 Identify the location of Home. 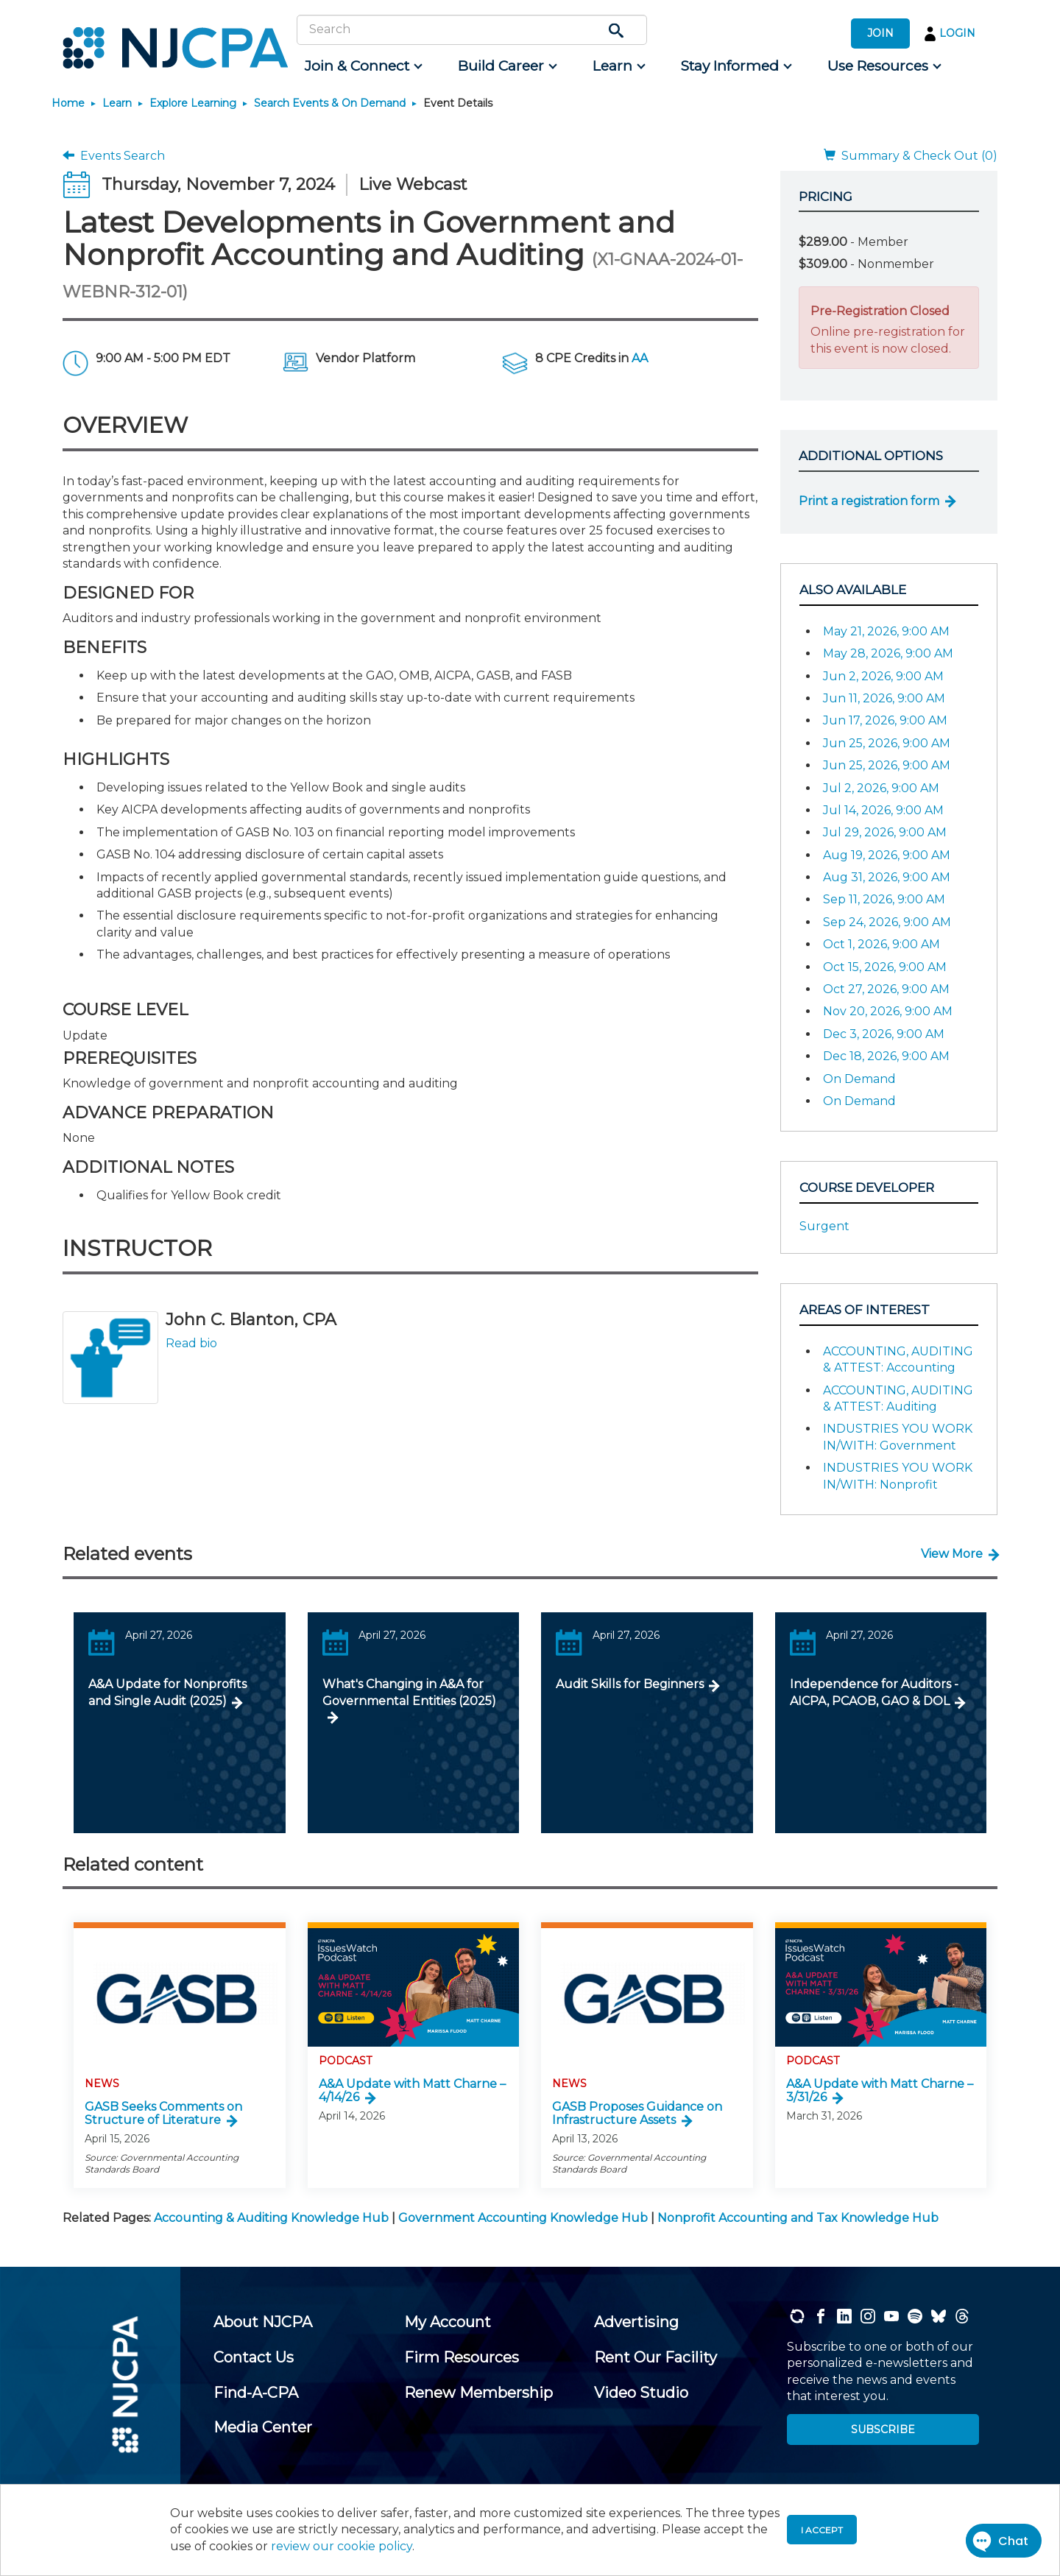
(68, 103).